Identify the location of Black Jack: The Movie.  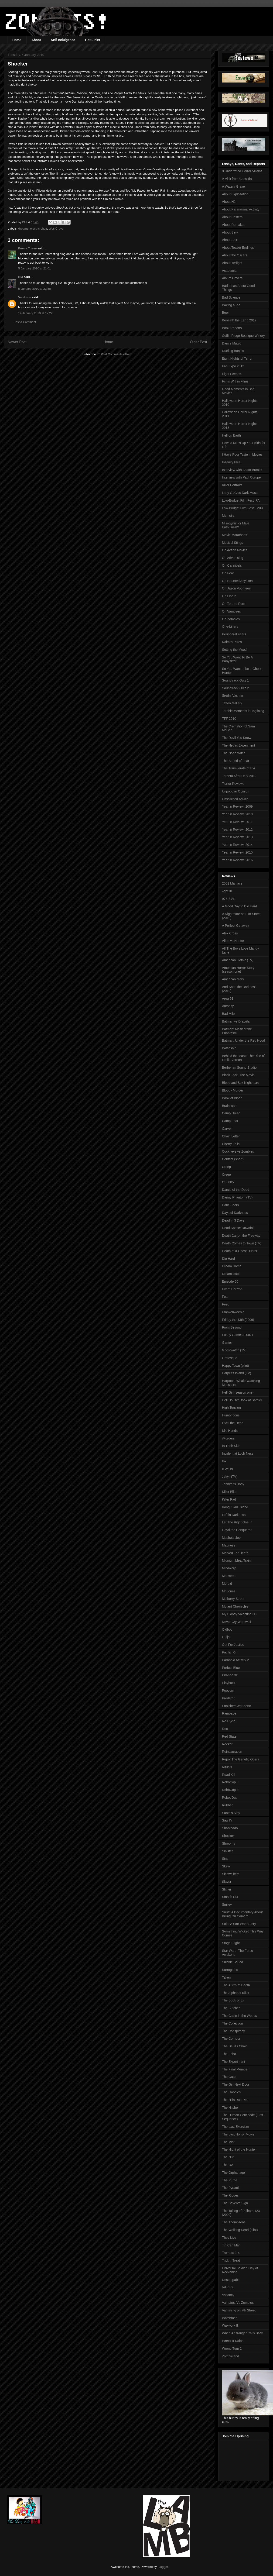
(238, 1075).